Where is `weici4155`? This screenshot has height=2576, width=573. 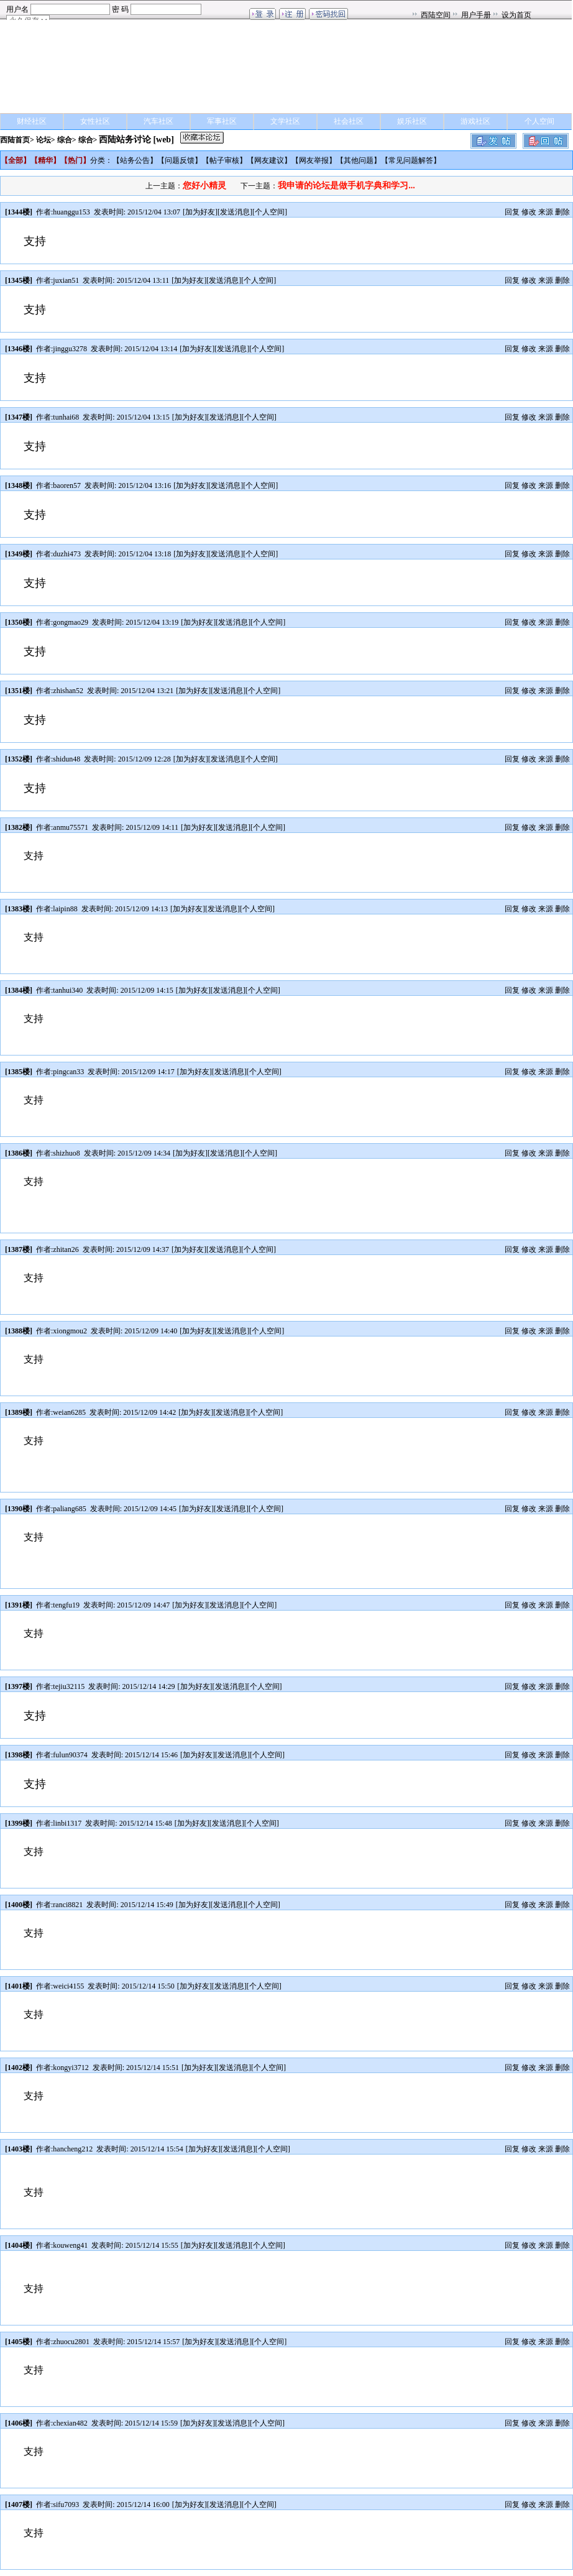 weici4155 is located at coordinates (68, 1986).